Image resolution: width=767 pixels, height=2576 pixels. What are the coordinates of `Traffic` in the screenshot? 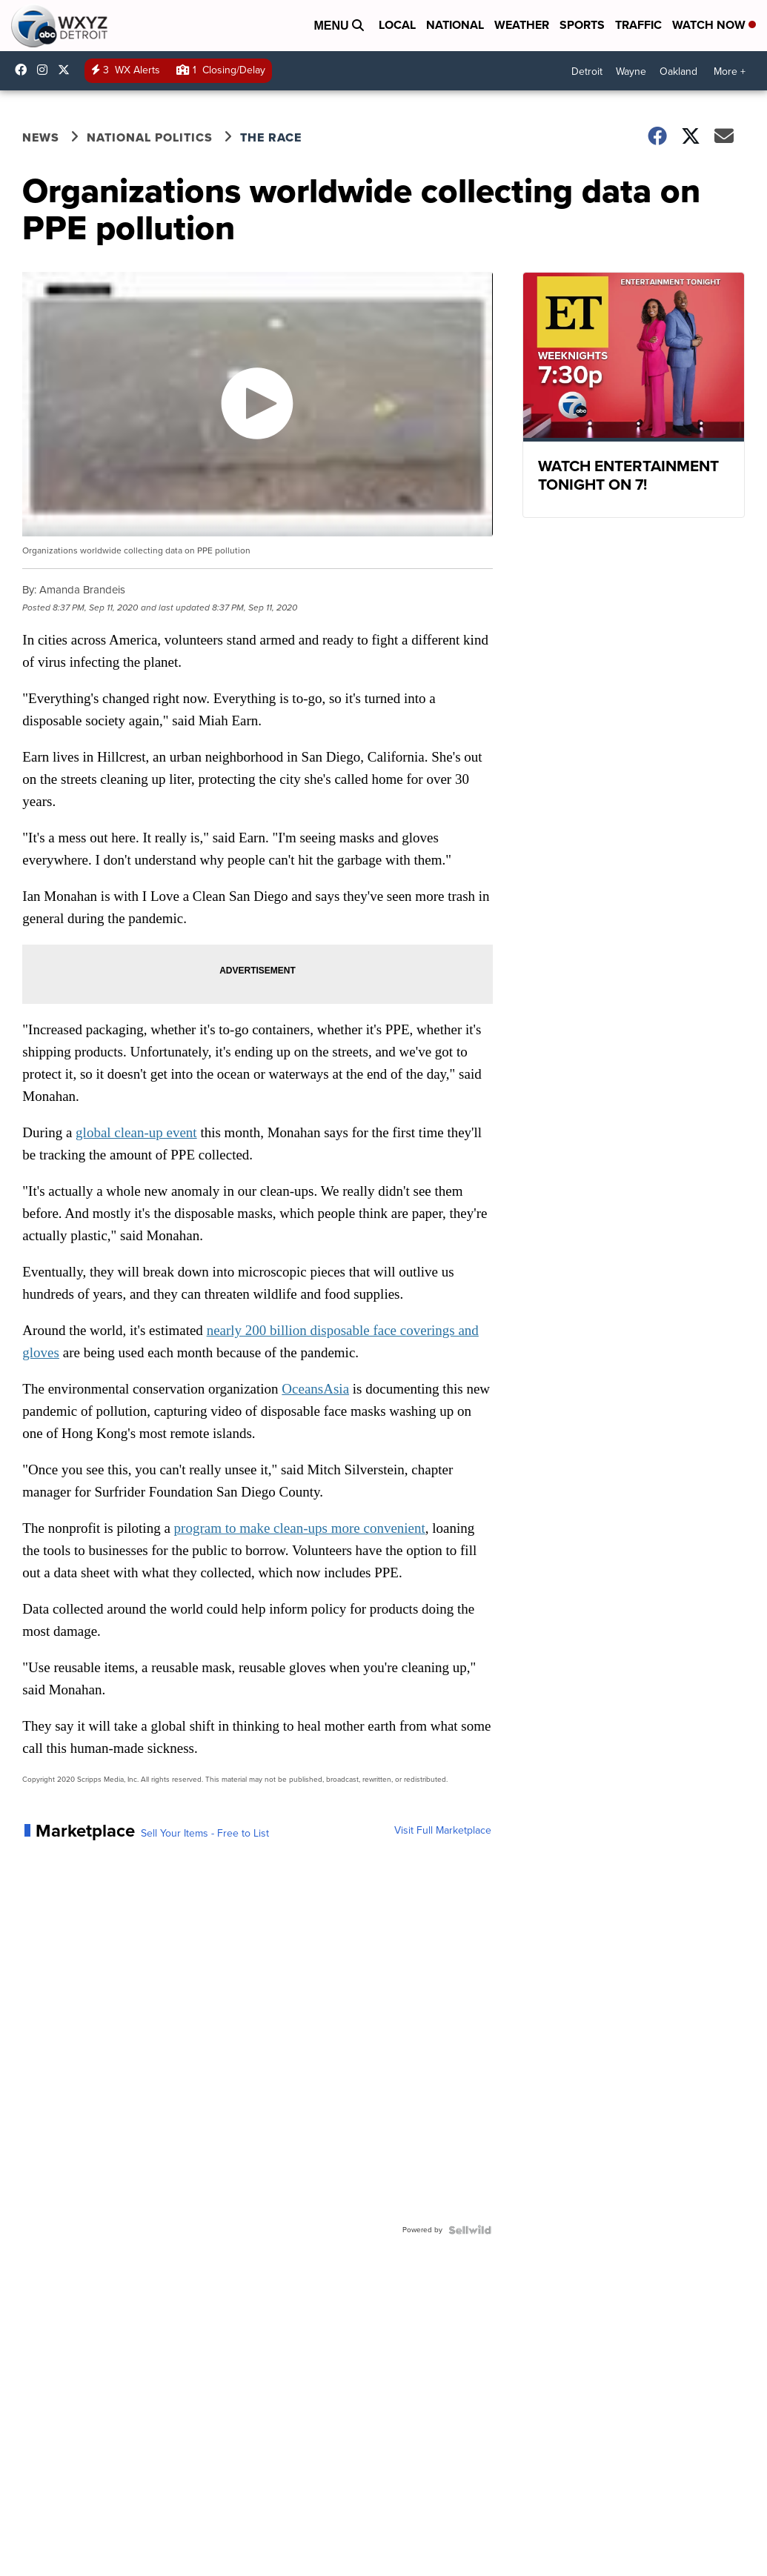 It's located at (638, 24).